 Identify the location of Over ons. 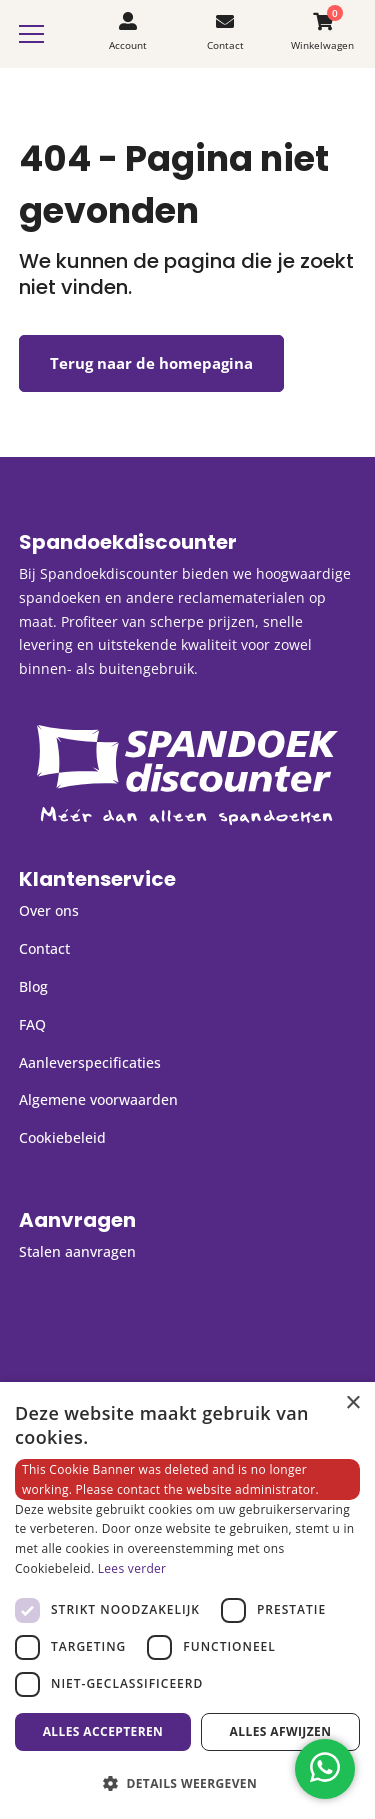
(49, 910).